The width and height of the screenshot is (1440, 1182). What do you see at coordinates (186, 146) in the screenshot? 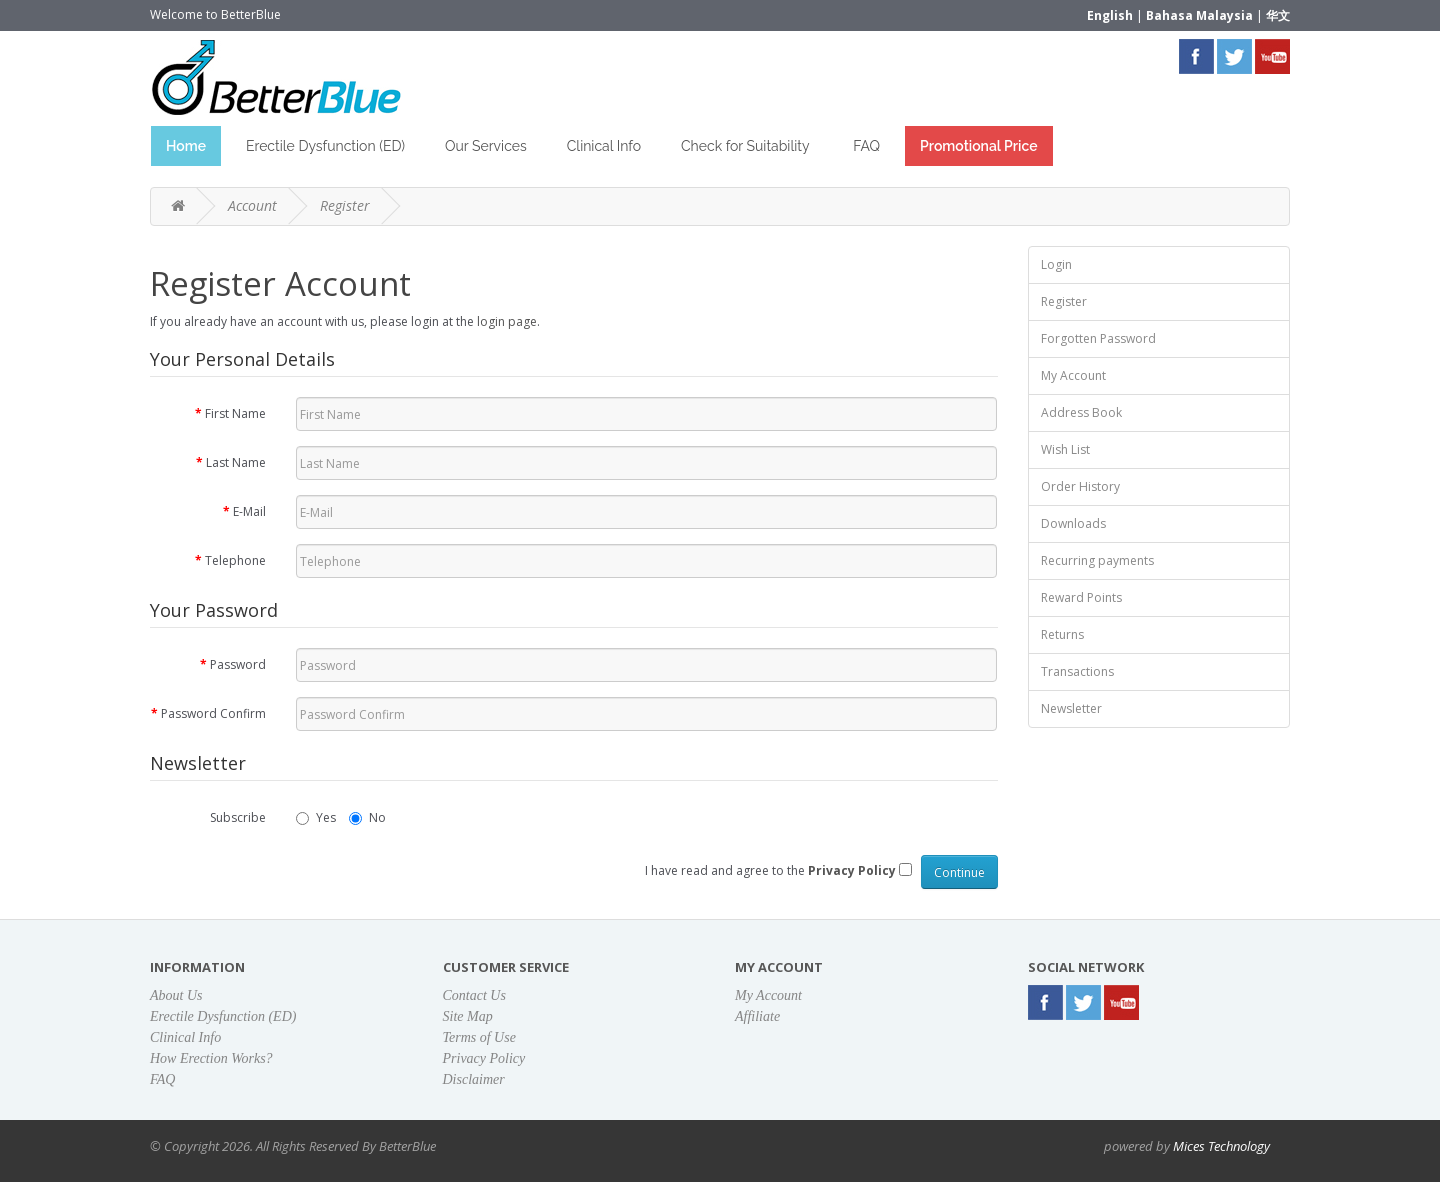
I see `Home` at bounding box center [186, 146].